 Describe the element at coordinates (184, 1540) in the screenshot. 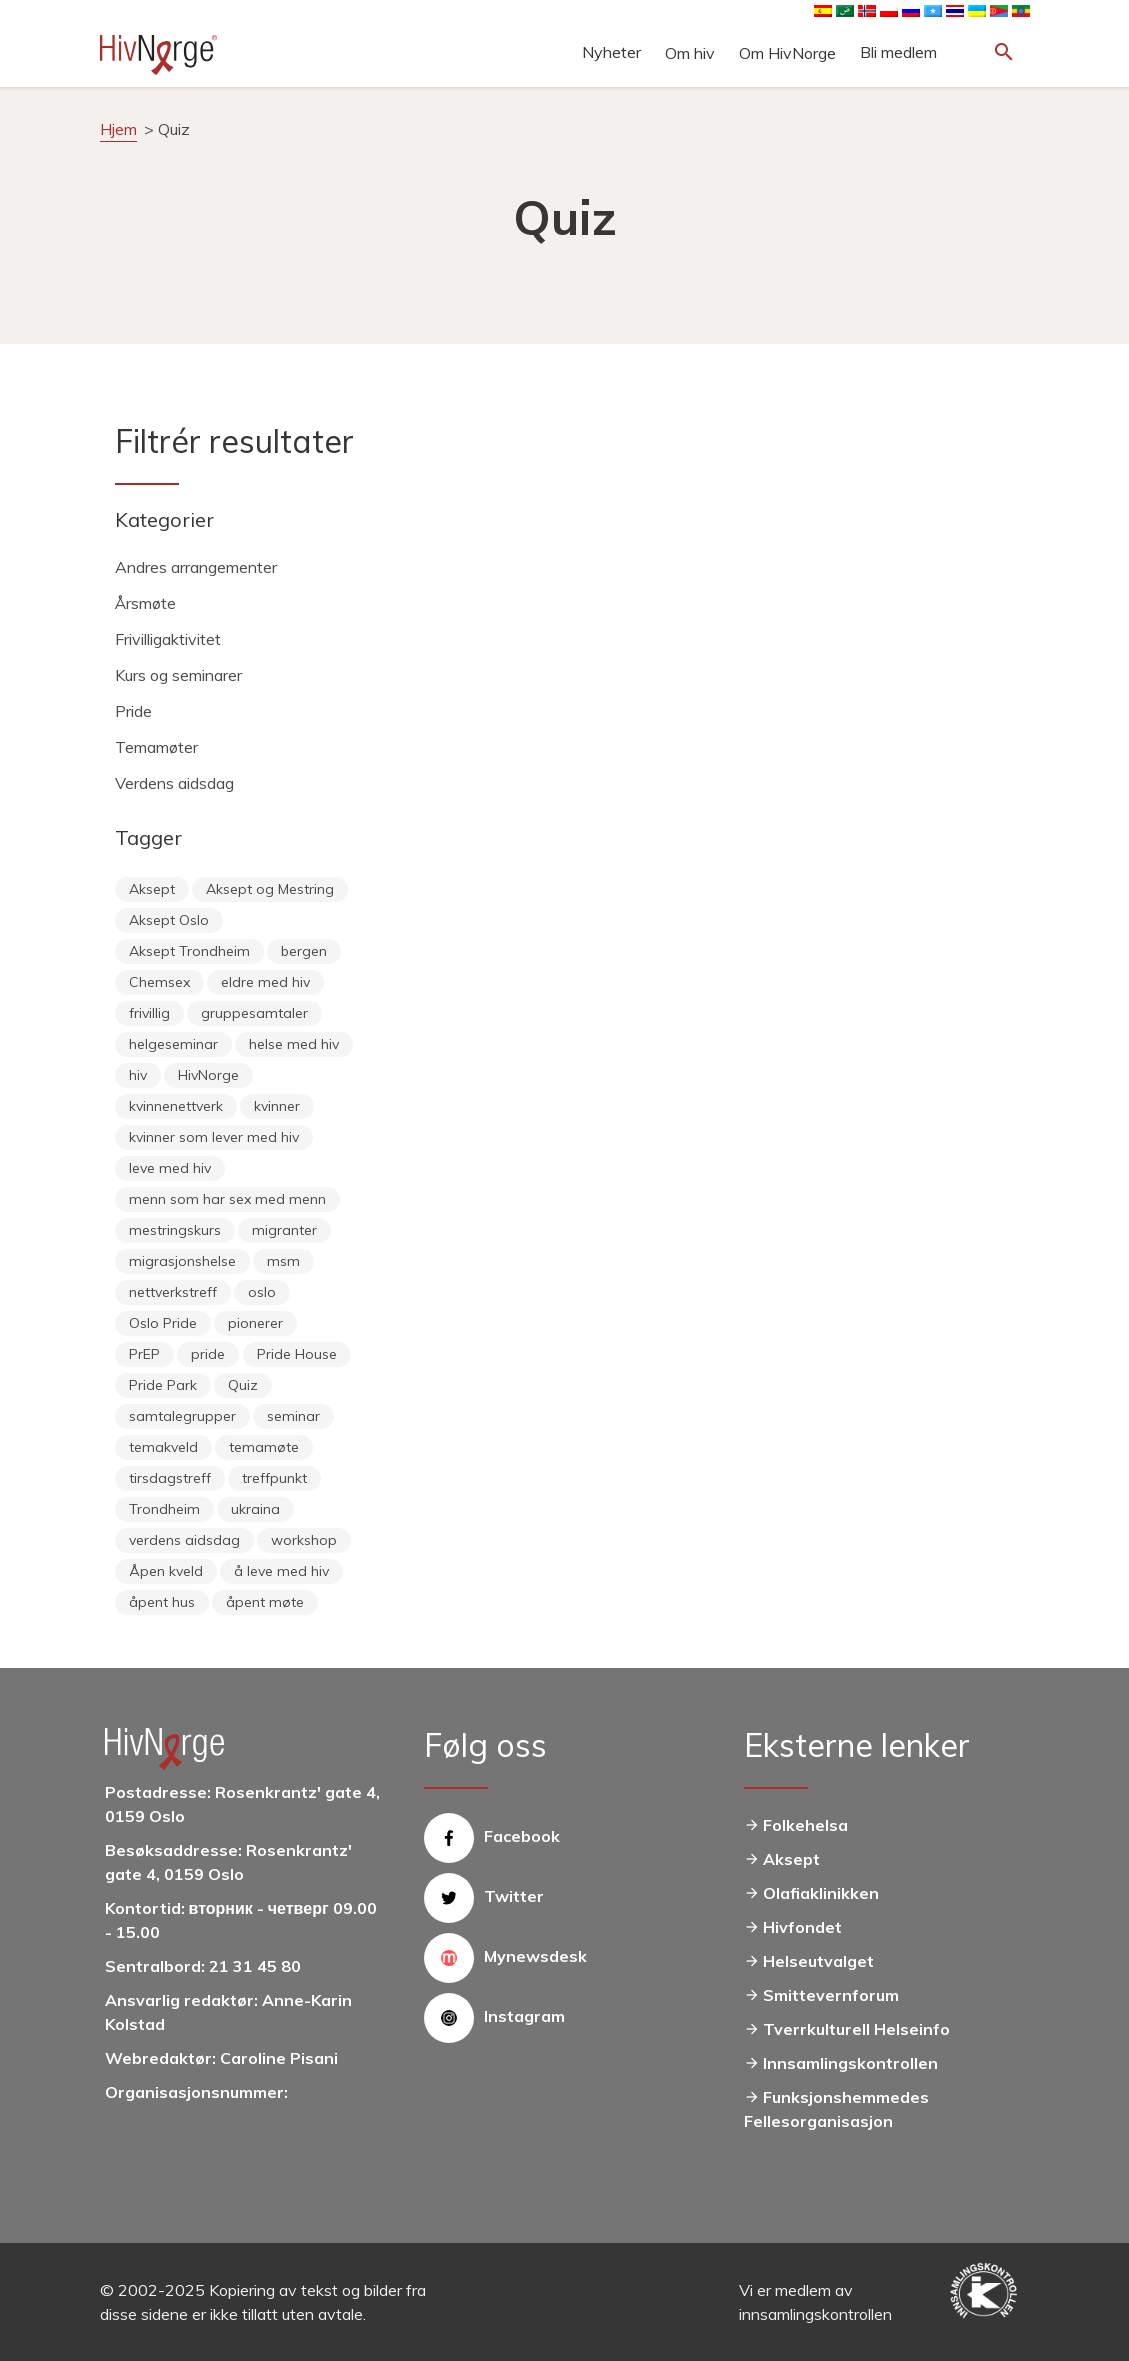

I see `verdens aidsdag [verdens aidsdag (16 items)]` at that location.